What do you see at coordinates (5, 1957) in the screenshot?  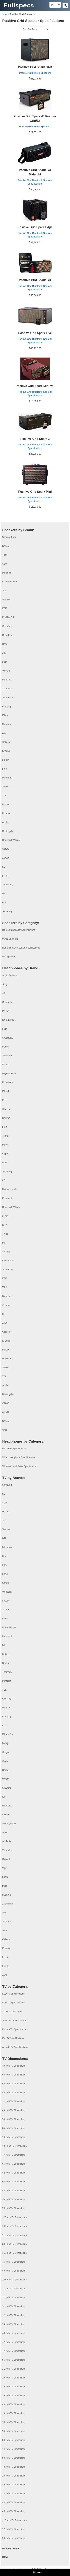 I see `Leonis` at bounding box center [5, 1957].